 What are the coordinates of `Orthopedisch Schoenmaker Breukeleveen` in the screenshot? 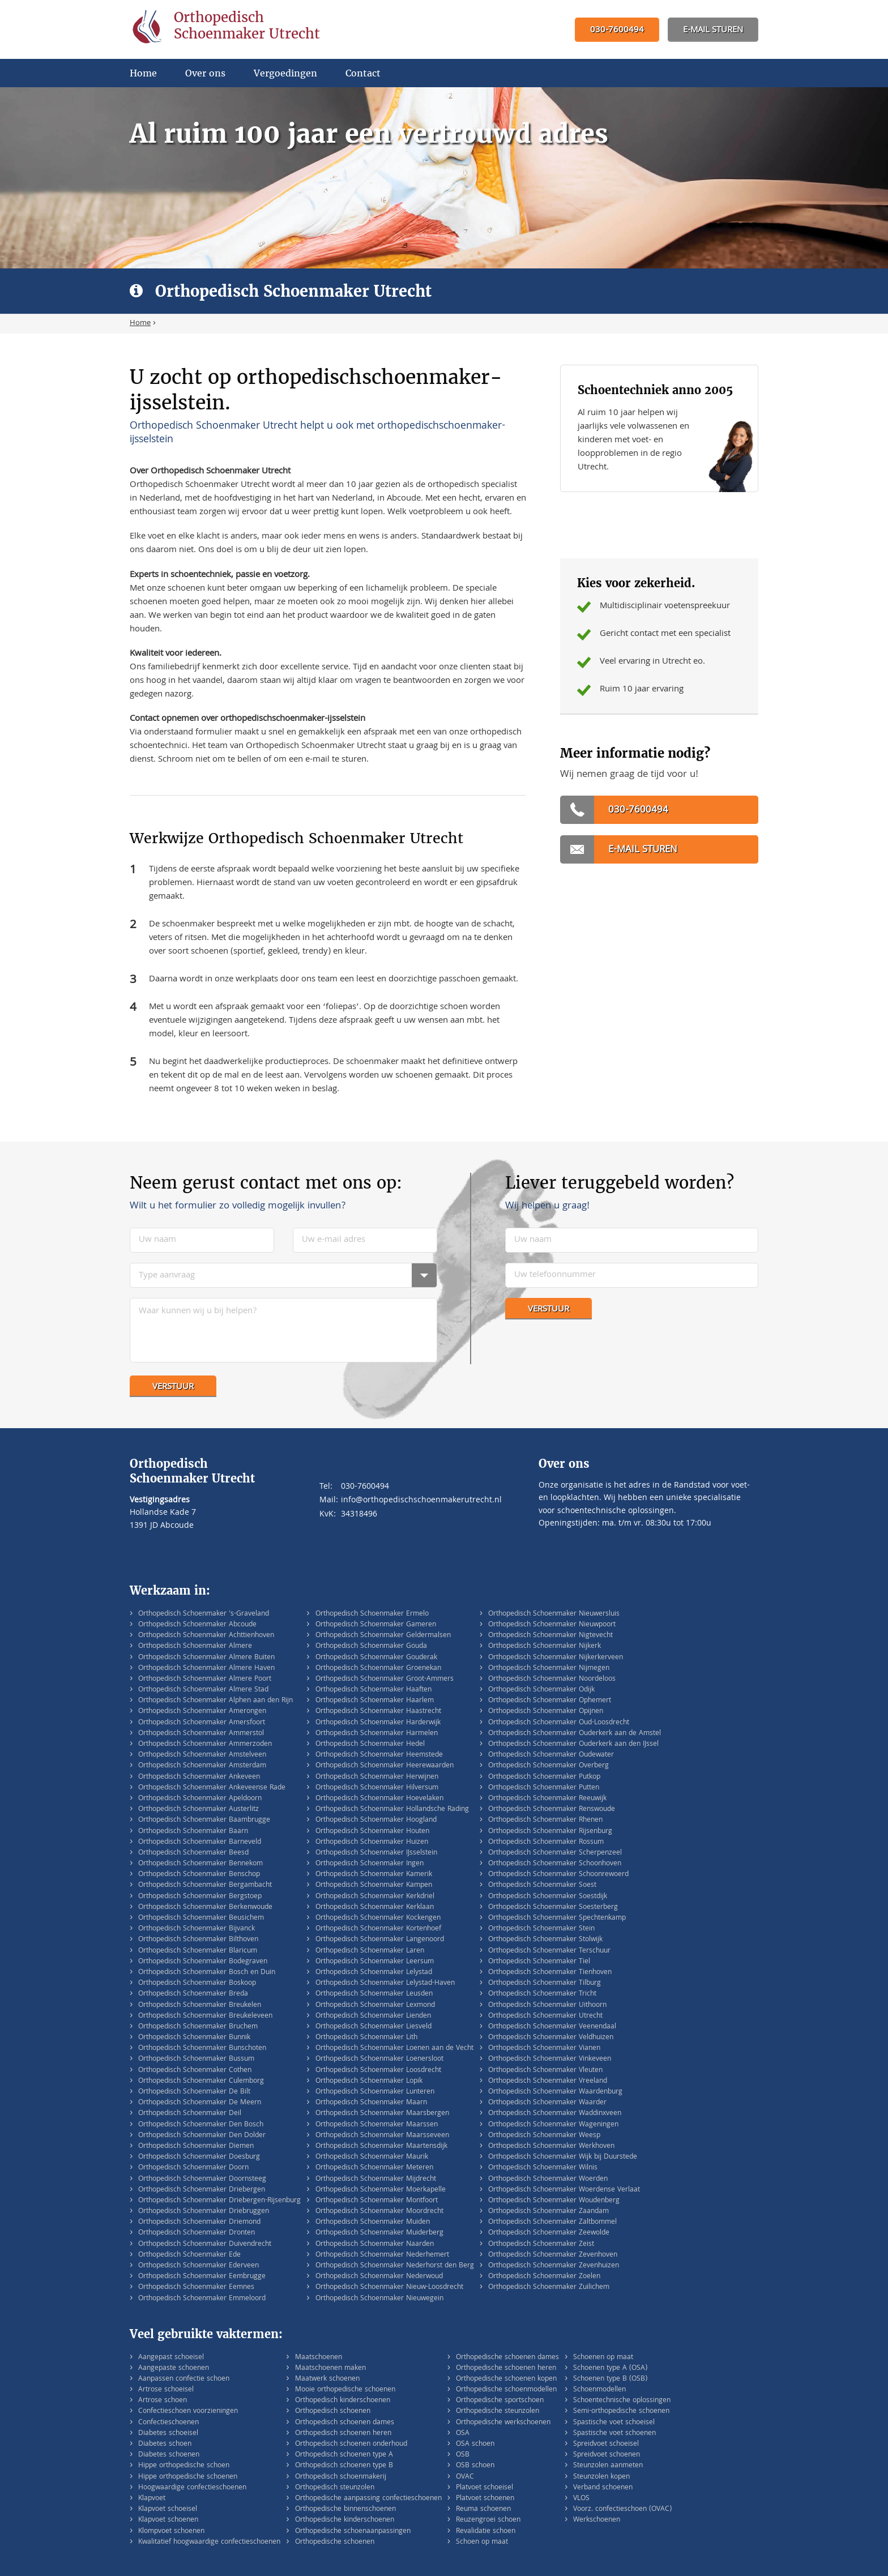 It's located at (205, 2016).